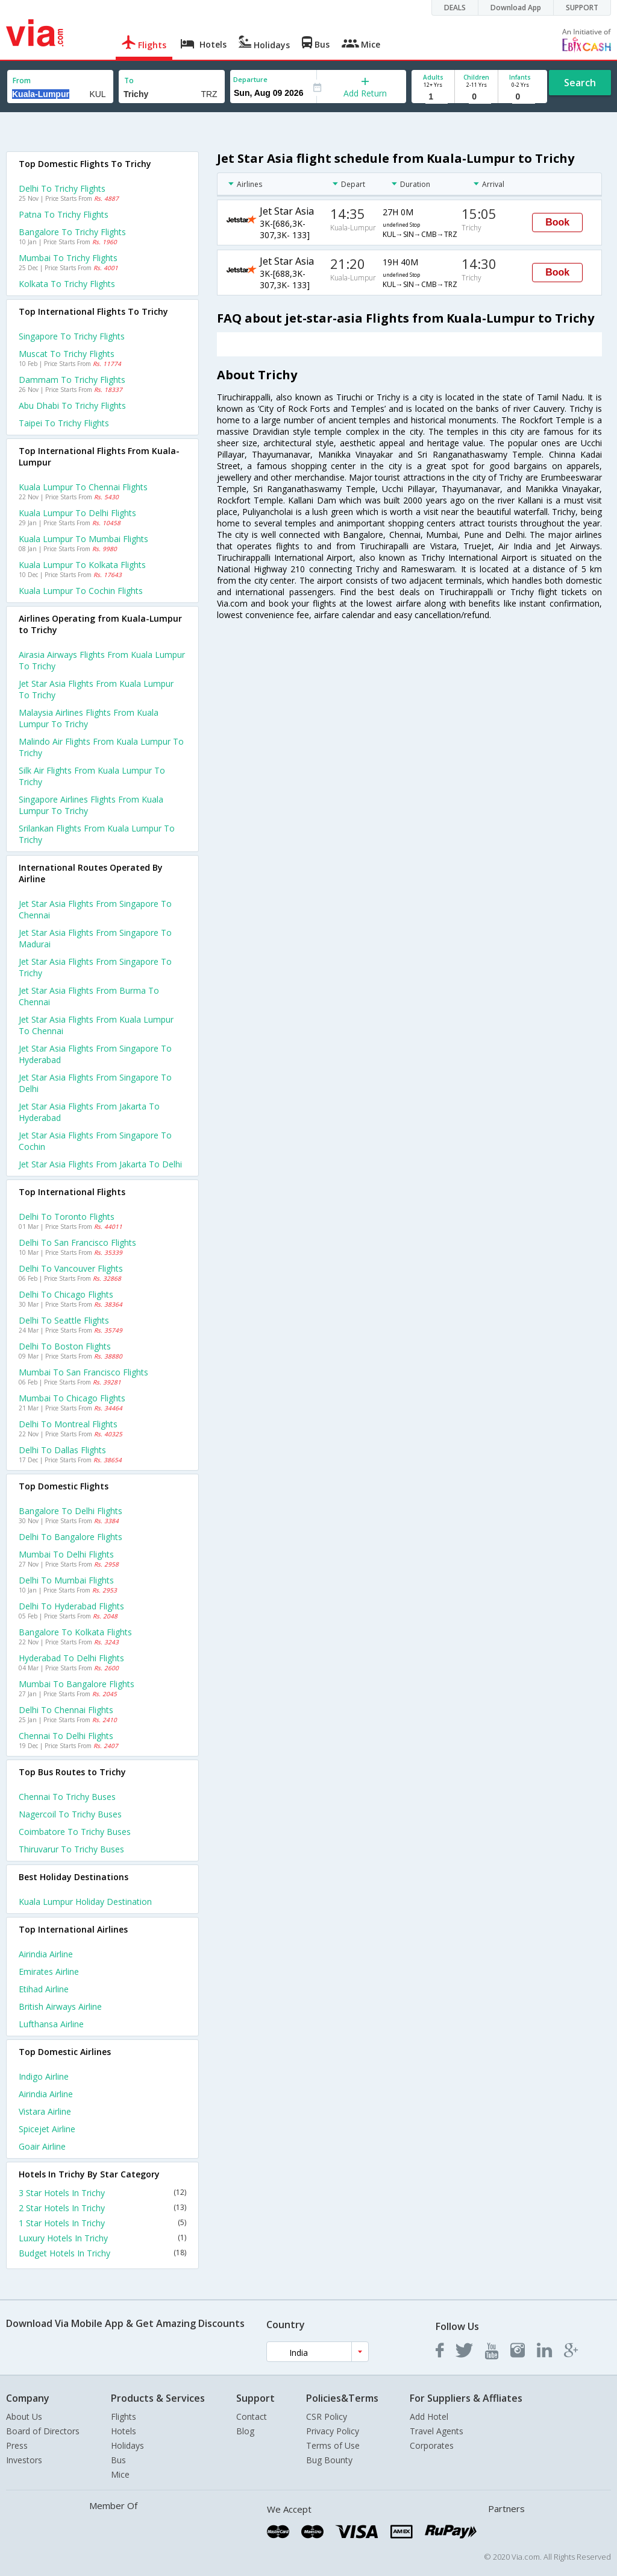  I want to click on Chennai to Delhi Flights, so click(66, 1735).